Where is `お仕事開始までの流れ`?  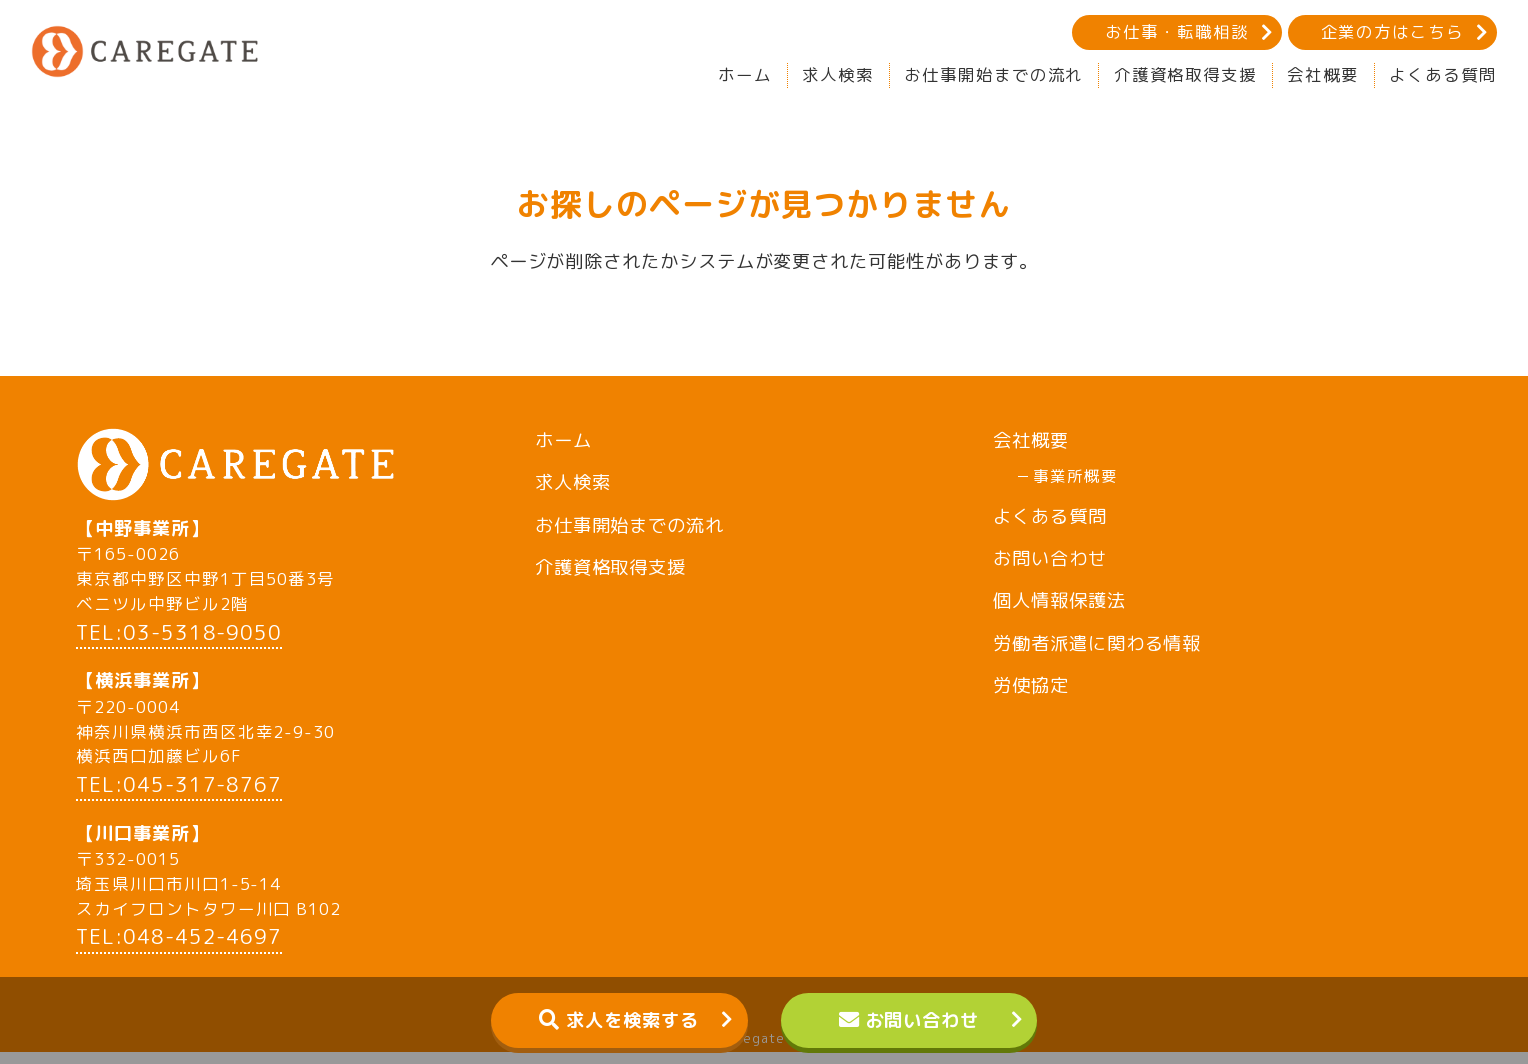
お仕事開始までの流れ is located at coordinates (993, 74).